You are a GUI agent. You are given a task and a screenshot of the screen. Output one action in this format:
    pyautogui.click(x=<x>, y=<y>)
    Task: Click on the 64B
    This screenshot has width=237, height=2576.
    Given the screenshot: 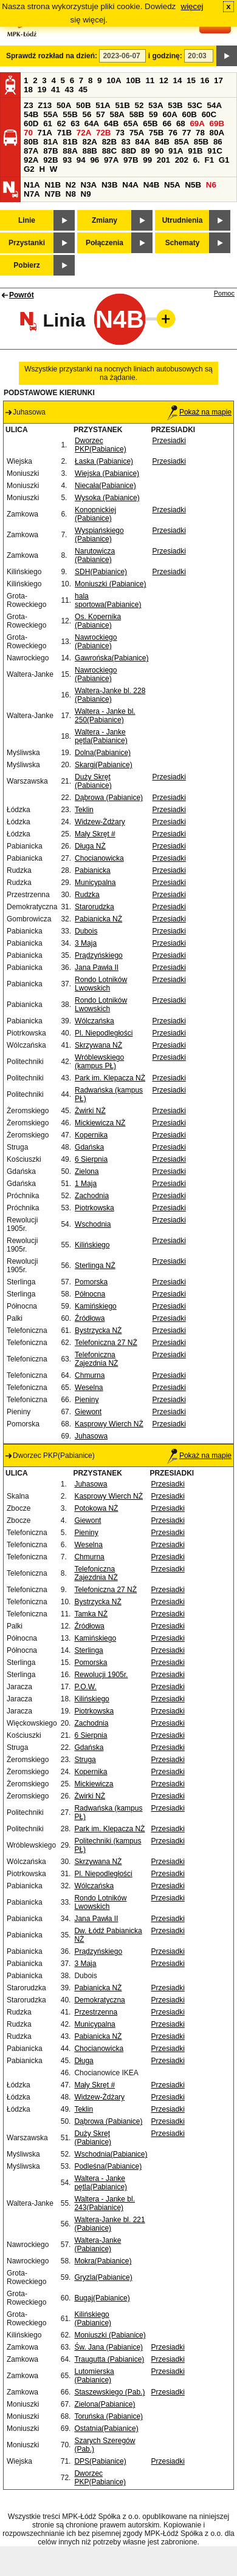 What is the action you would take?
    pyautogui.click(x=111, y=123)
    